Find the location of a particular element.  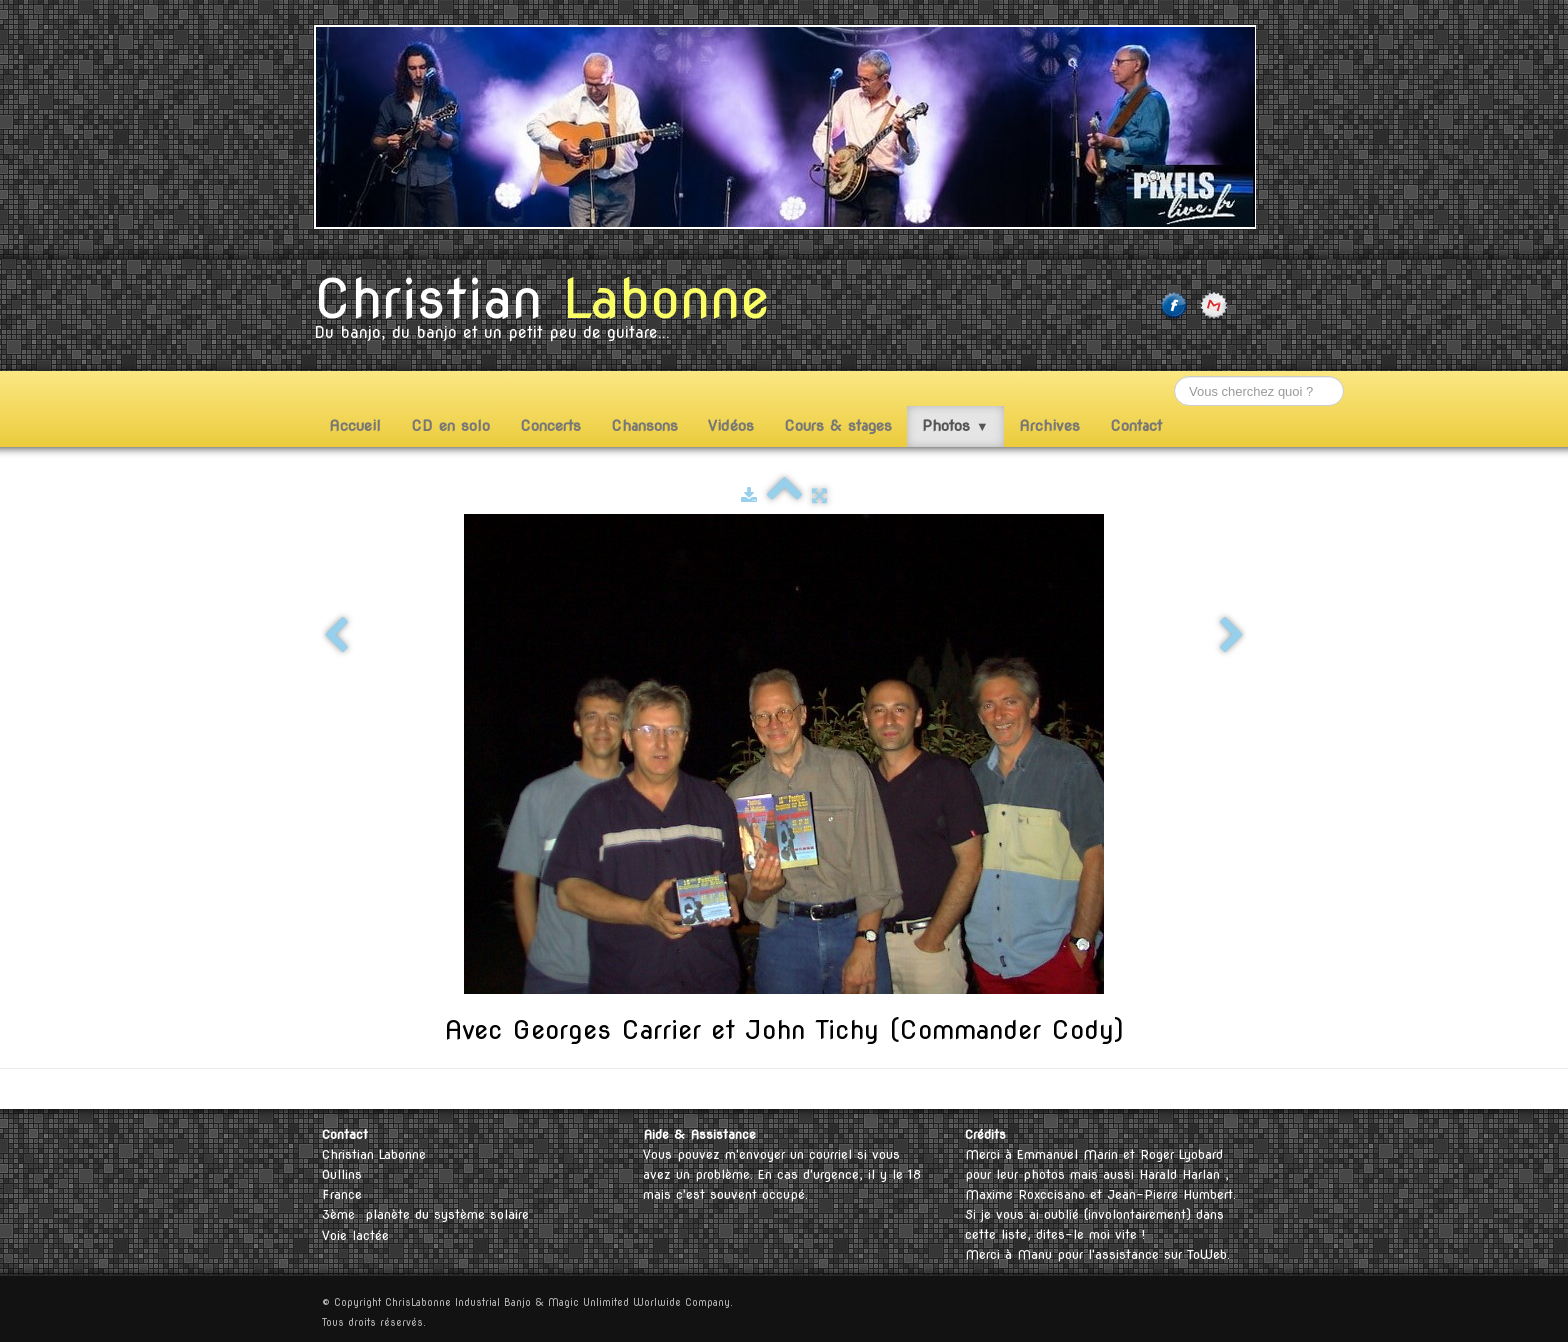

Accueil is located at coordinates (355, 426).